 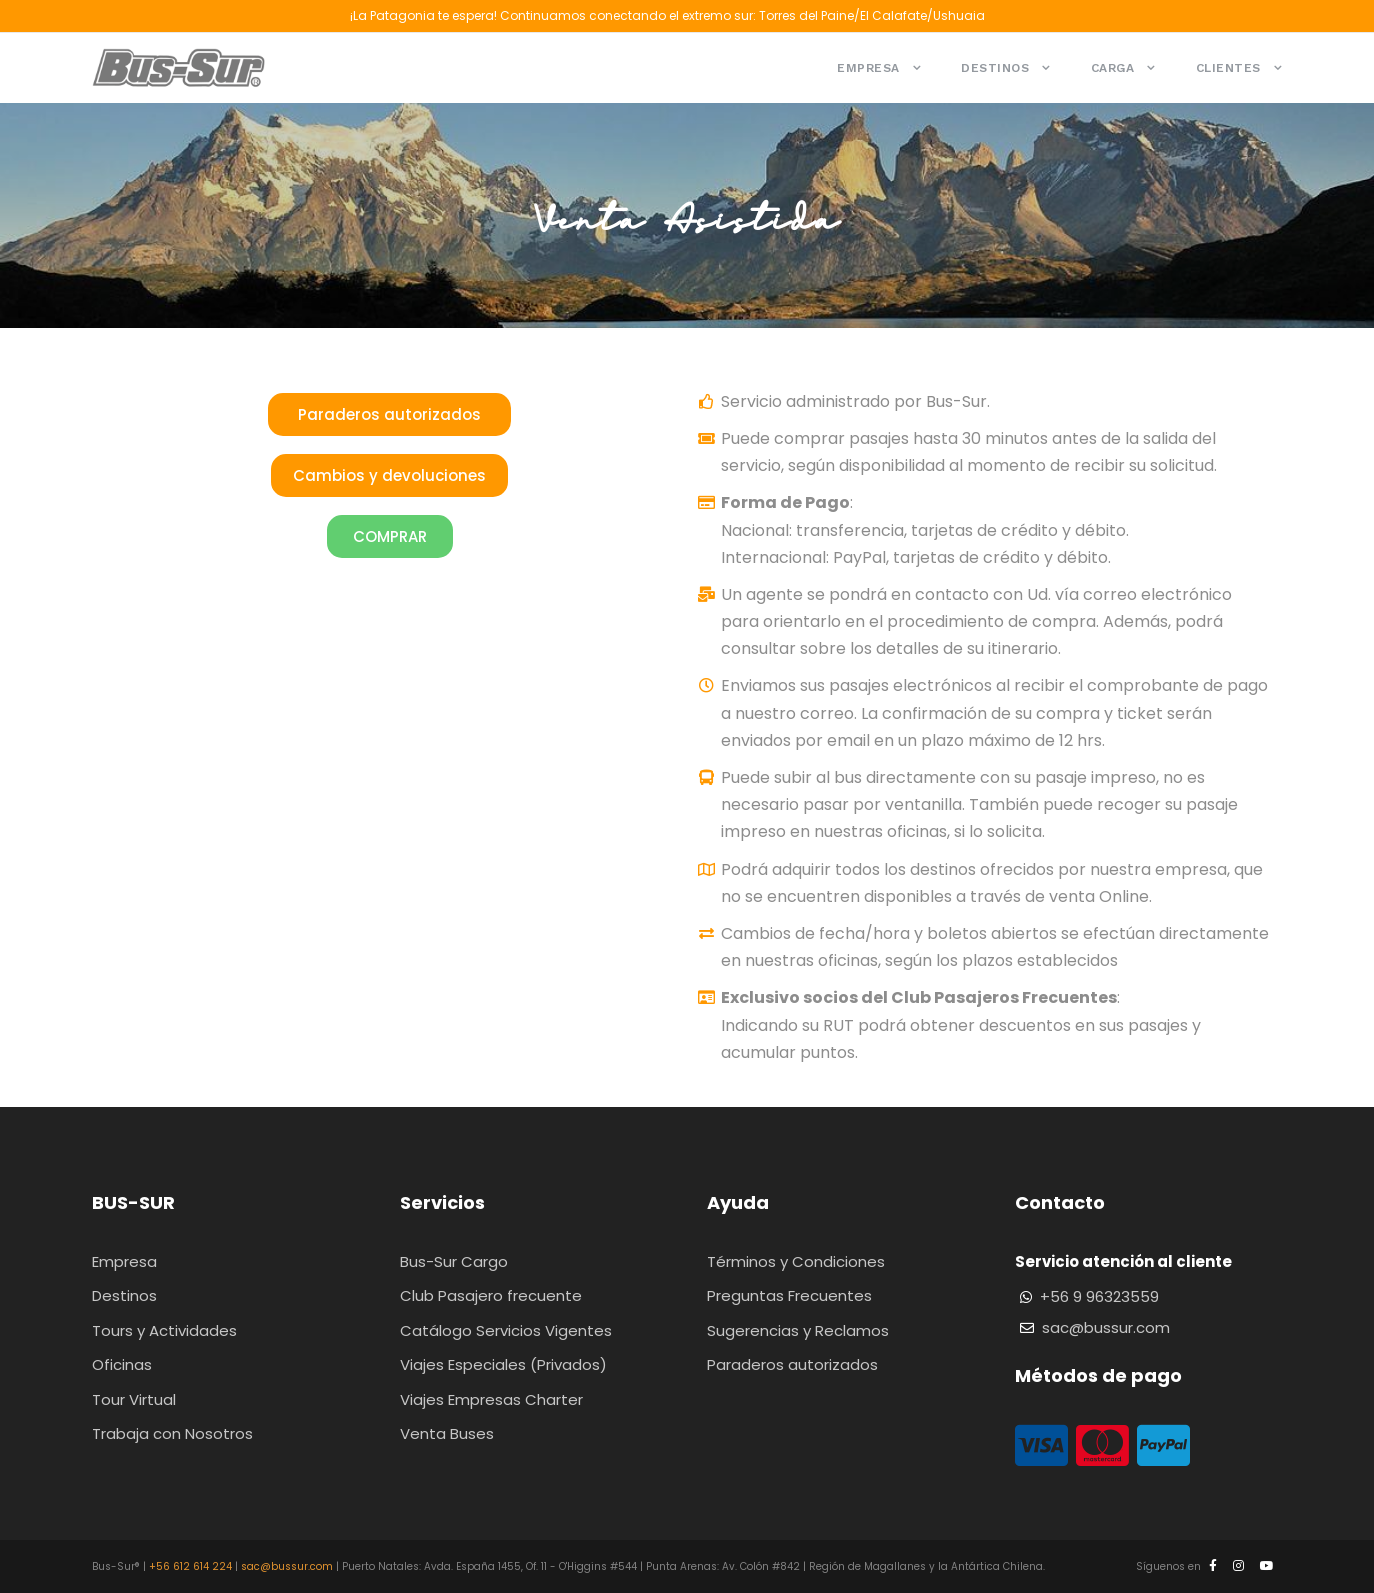 What do you see at coordinates (190, 1566) in the screenshot?
I see `+56 612 614 224` at bounding box center [190, 1566].